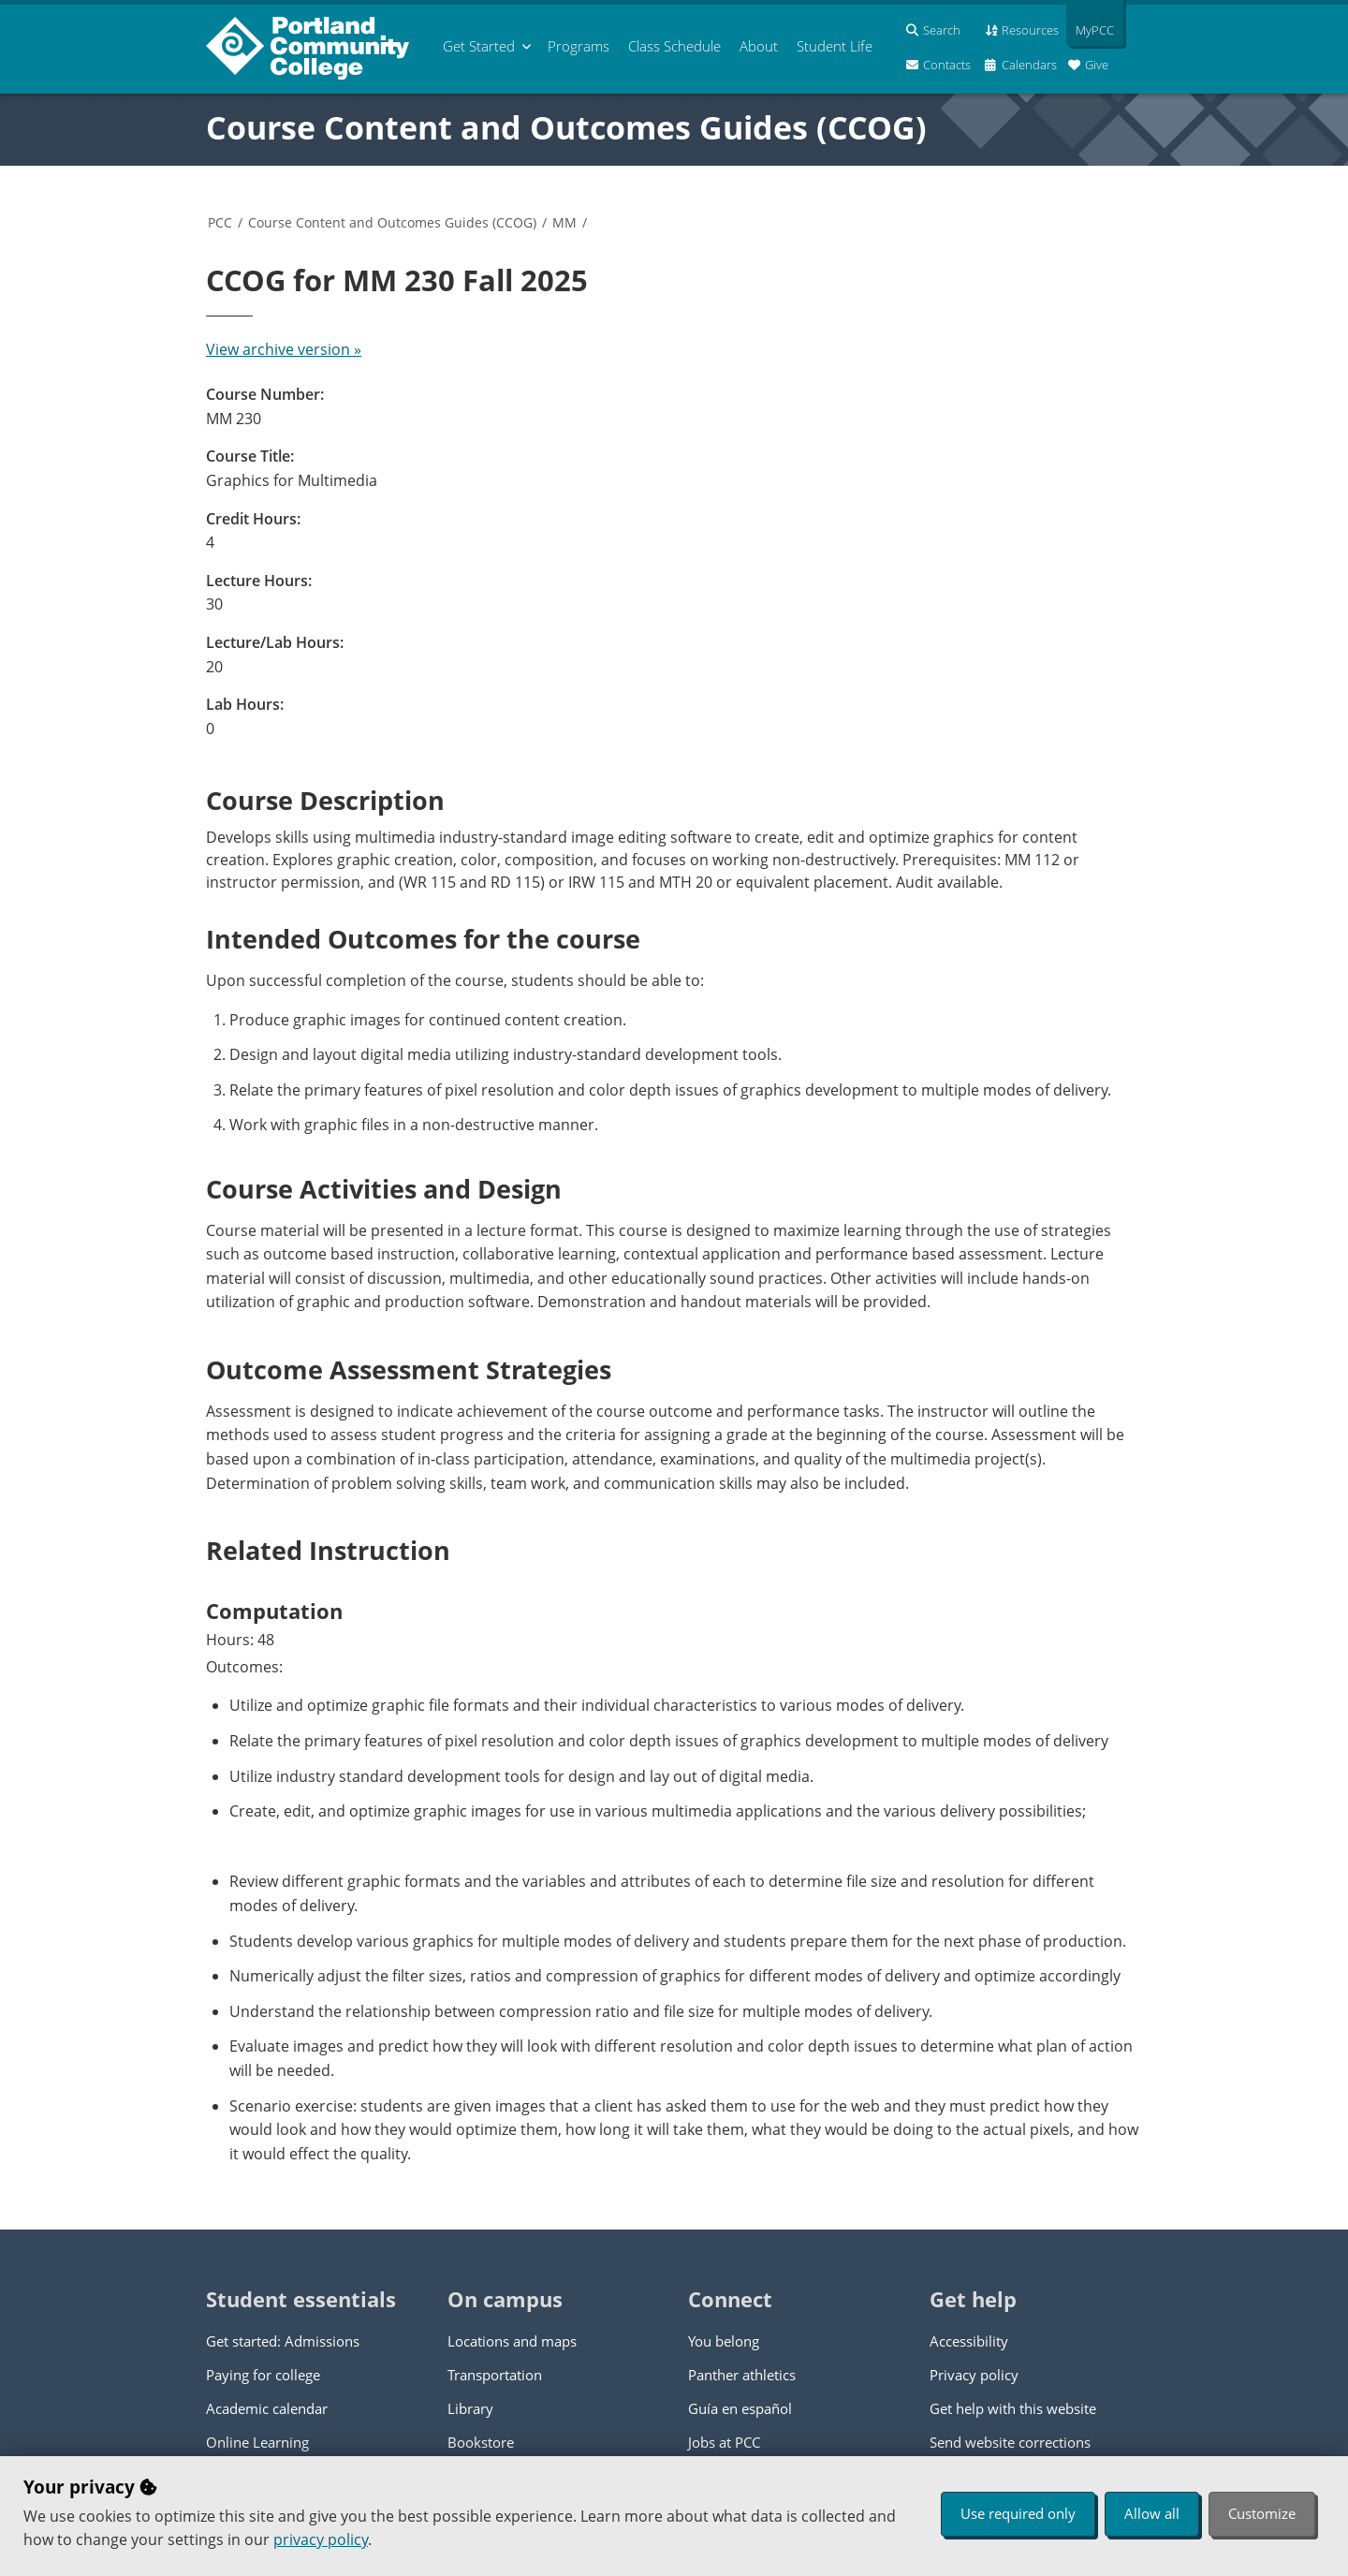 The width and height of the screenshot is (1348, 2576). I want to click on You belong, so click(723, 2341).